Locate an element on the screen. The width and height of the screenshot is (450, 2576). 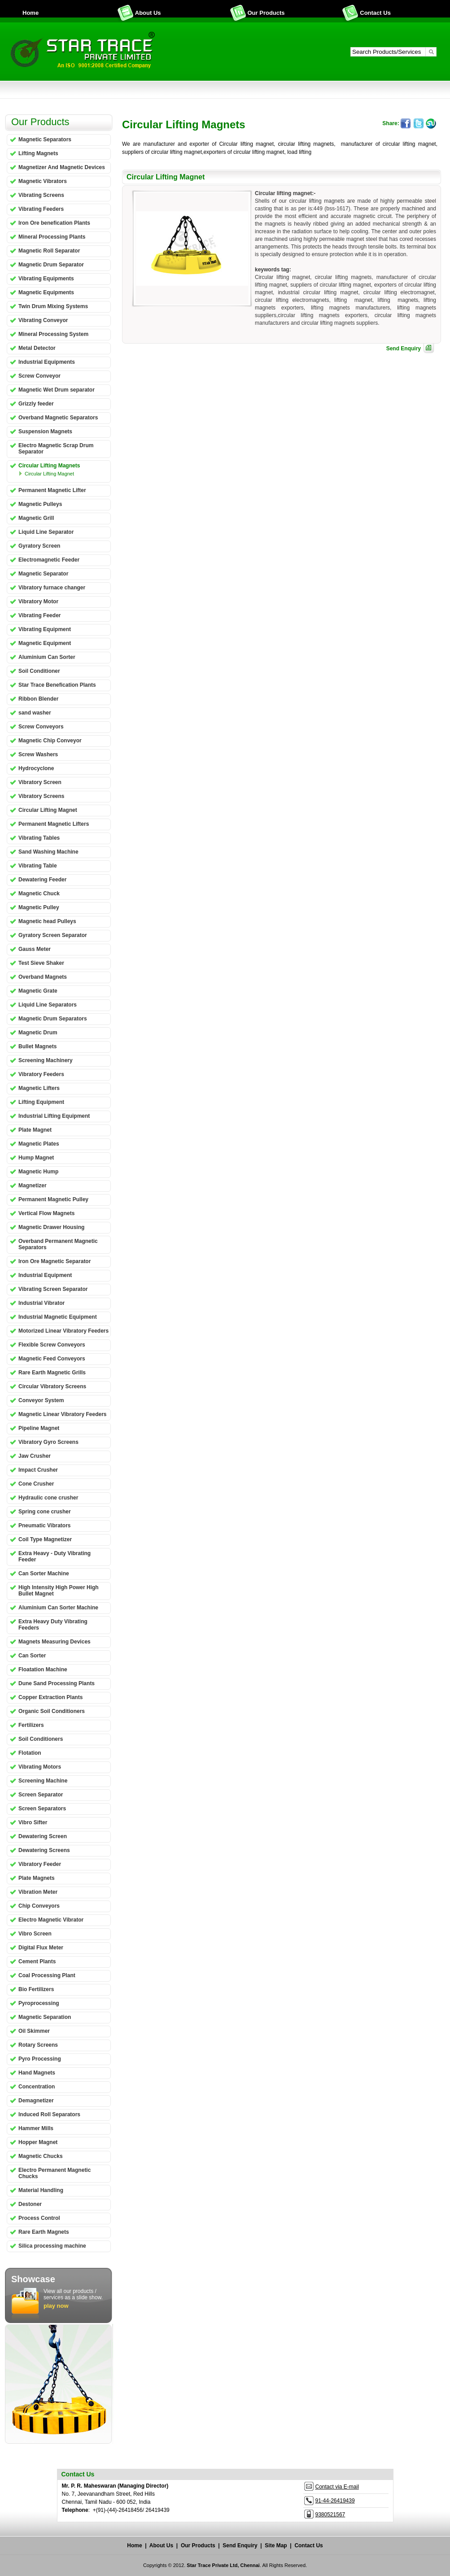
Destoner is located at coordinates (30, 2204).